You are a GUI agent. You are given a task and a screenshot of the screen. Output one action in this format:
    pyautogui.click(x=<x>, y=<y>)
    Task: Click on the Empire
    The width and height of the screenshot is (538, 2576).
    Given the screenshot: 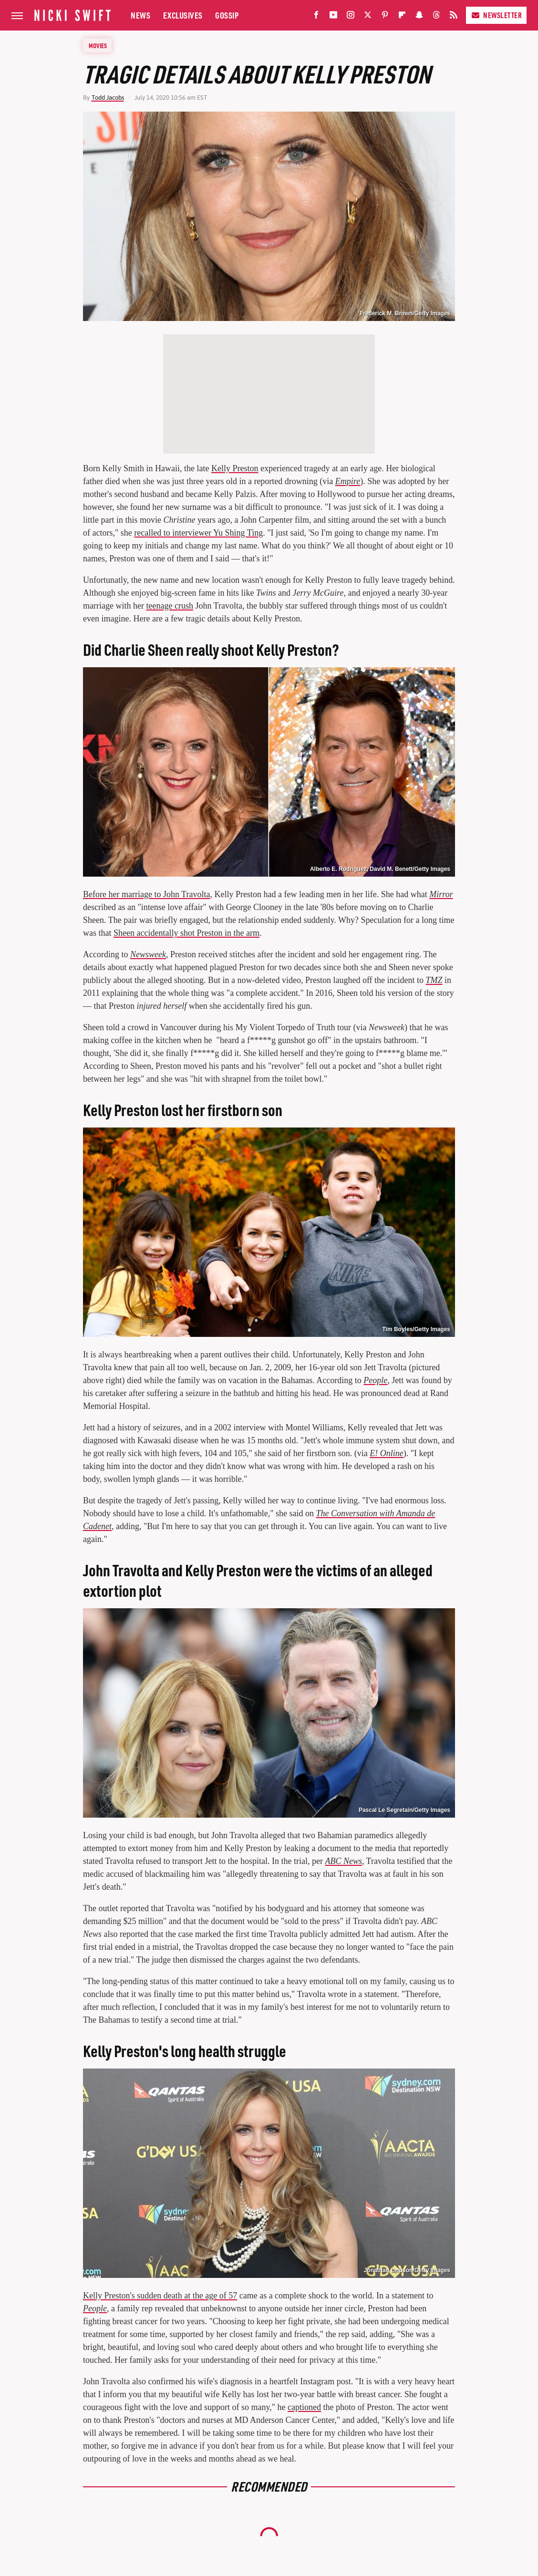 What is the action you would take?
    pyautogui.click(x=347, y=481)
    